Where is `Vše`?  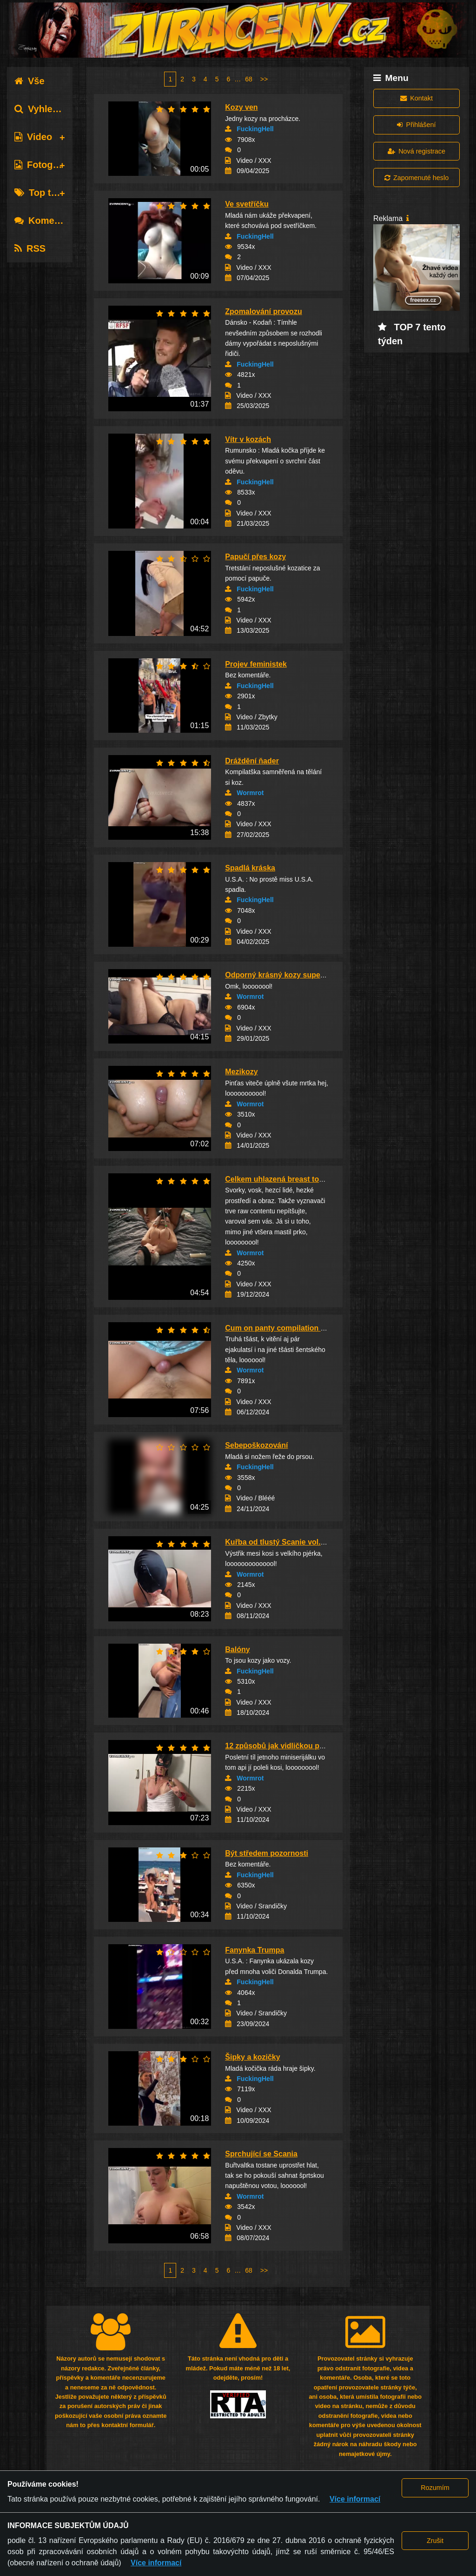 Vše is located at coordinates (29, 81).